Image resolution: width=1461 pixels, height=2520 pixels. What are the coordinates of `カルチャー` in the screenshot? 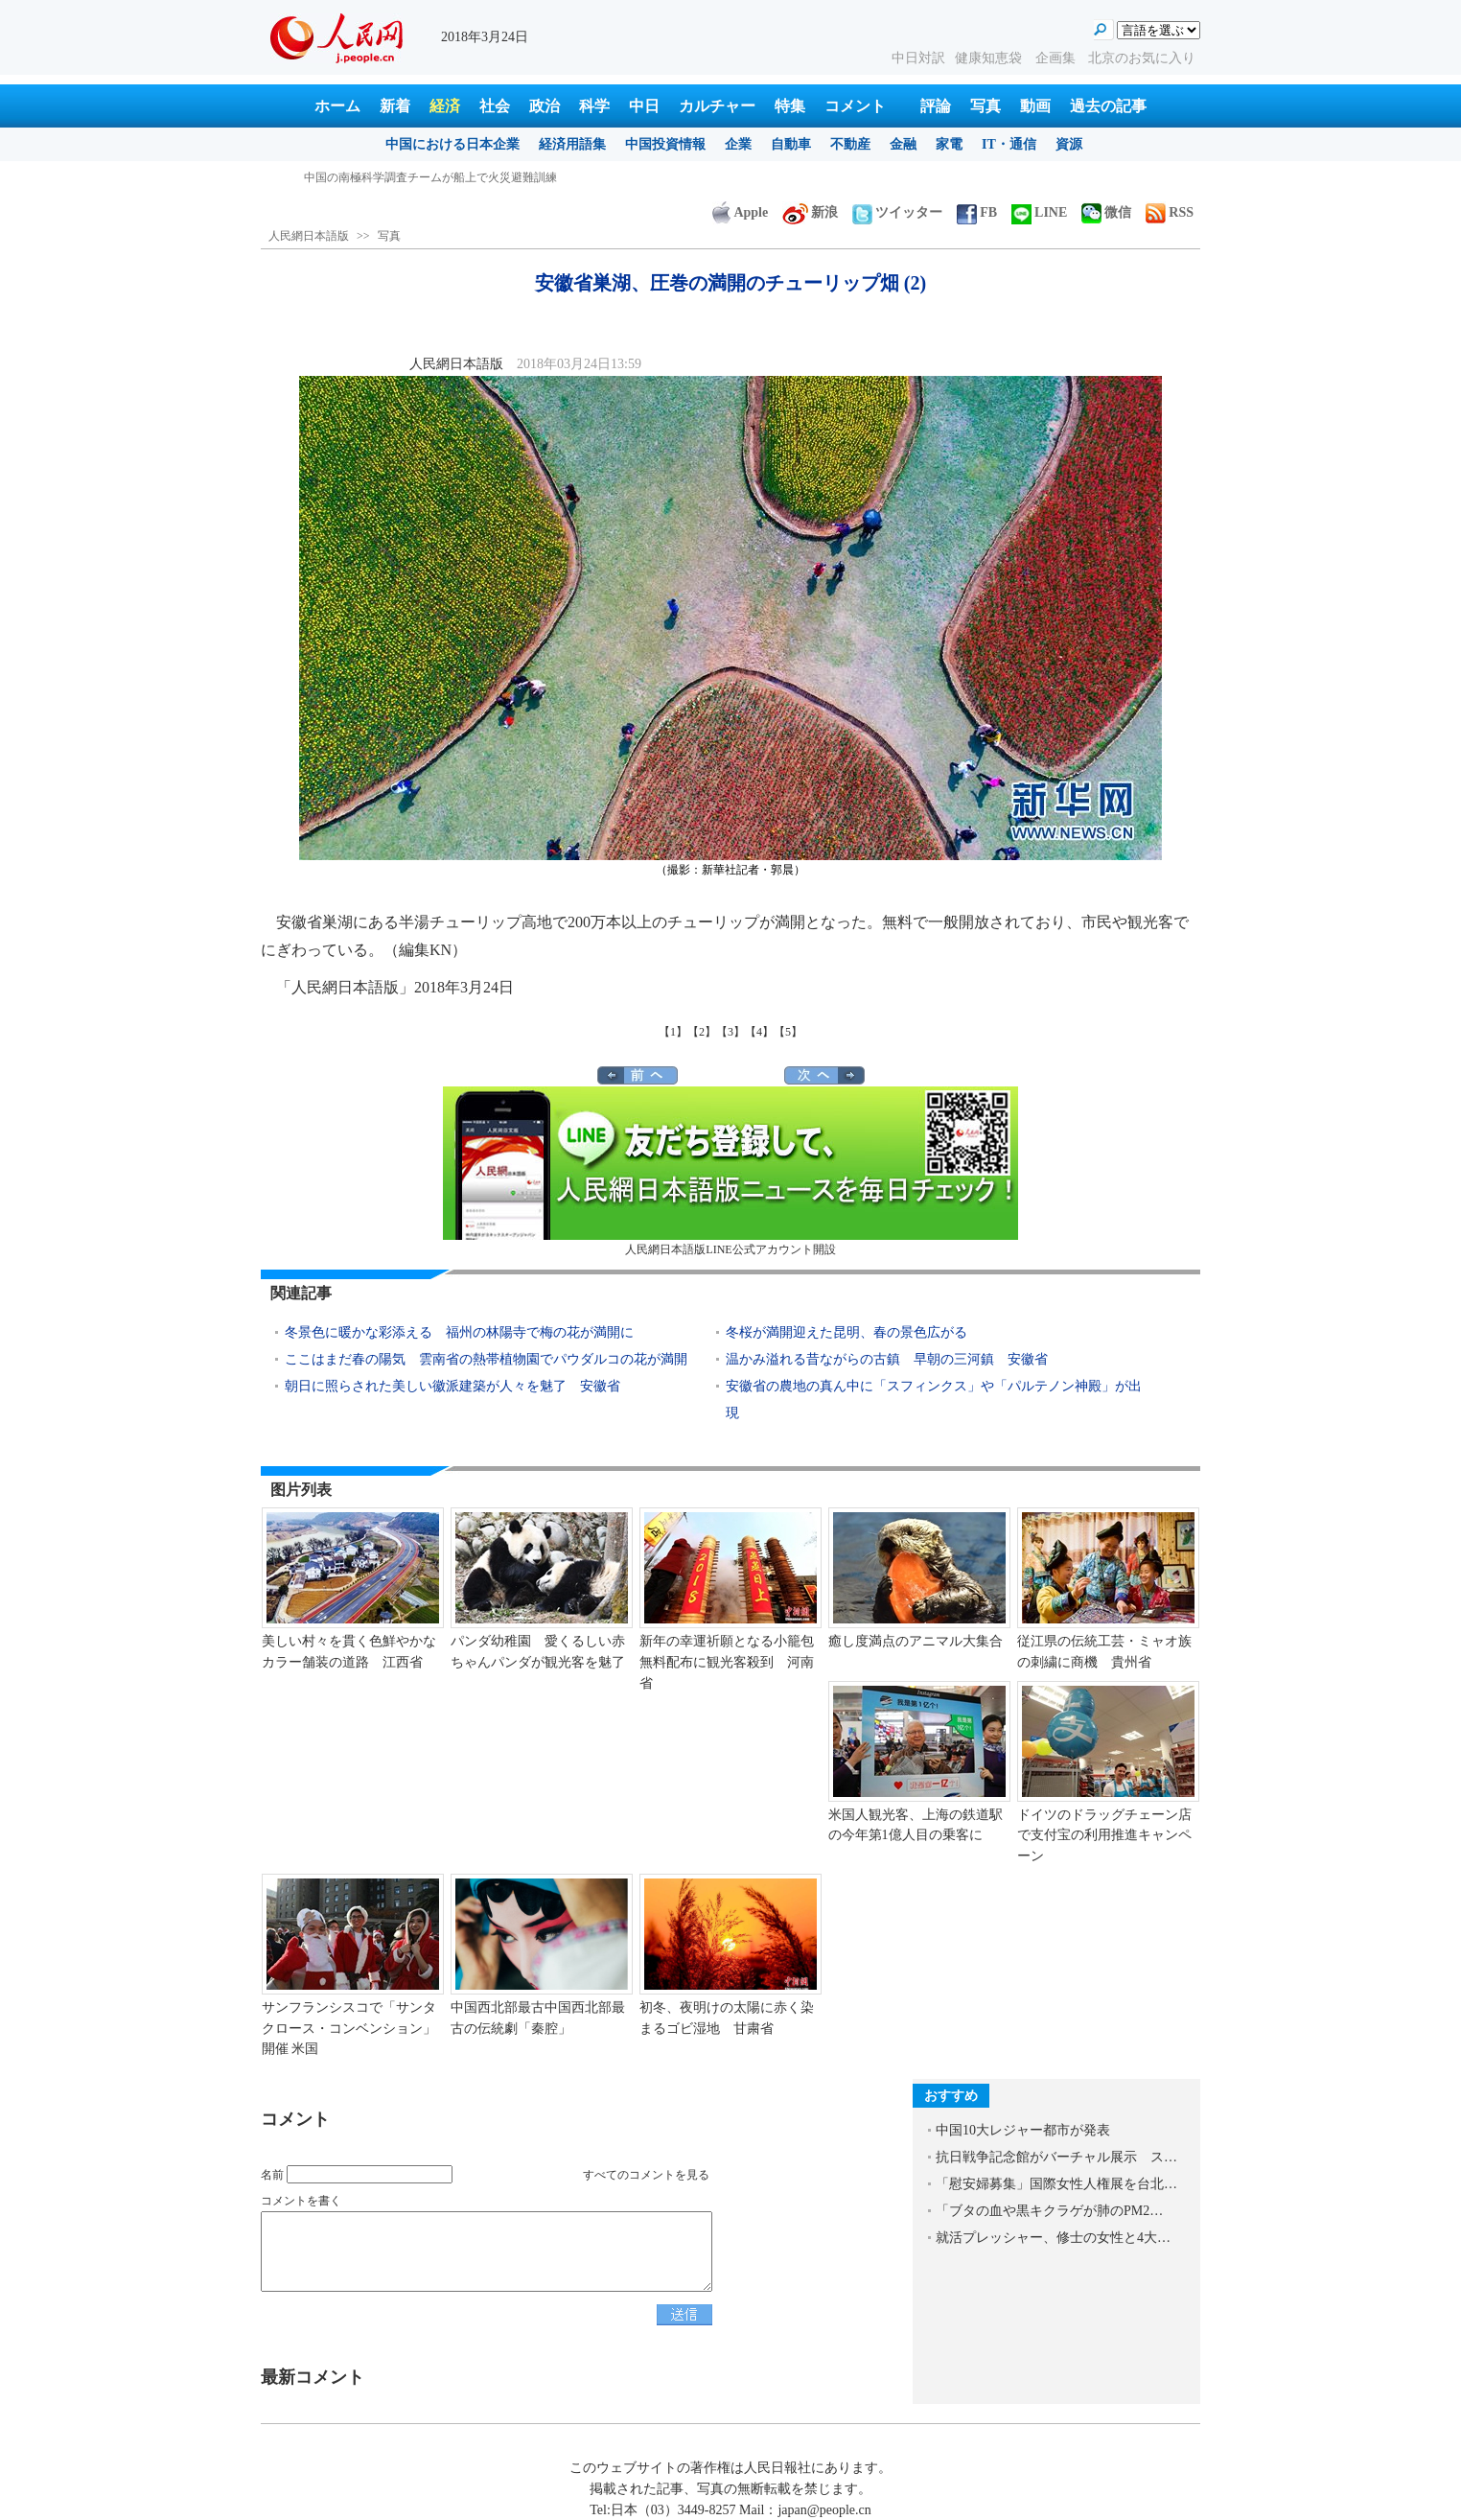 It's located at (717, 106).